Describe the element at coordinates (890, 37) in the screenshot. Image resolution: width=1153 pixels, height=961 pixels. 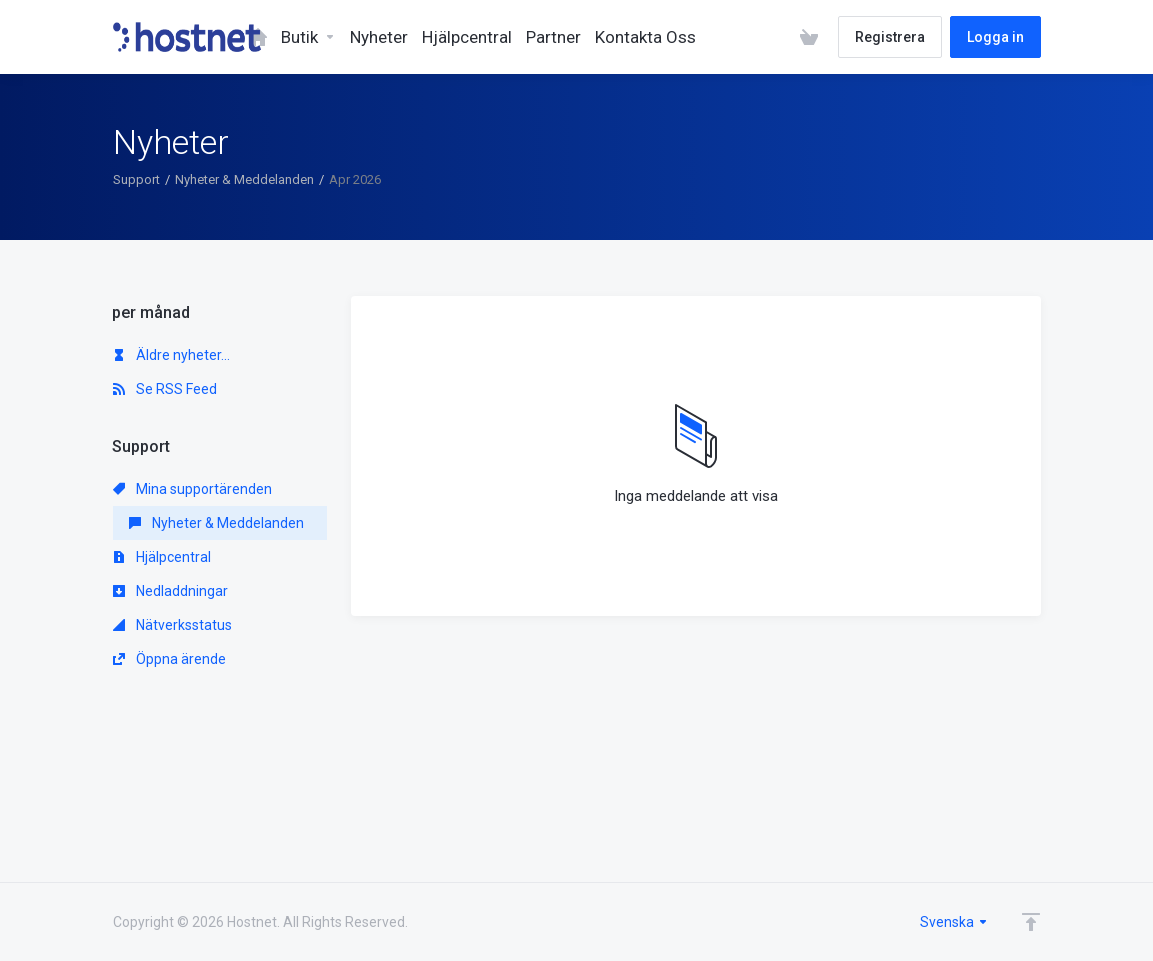
I see `Registrera` at that location.